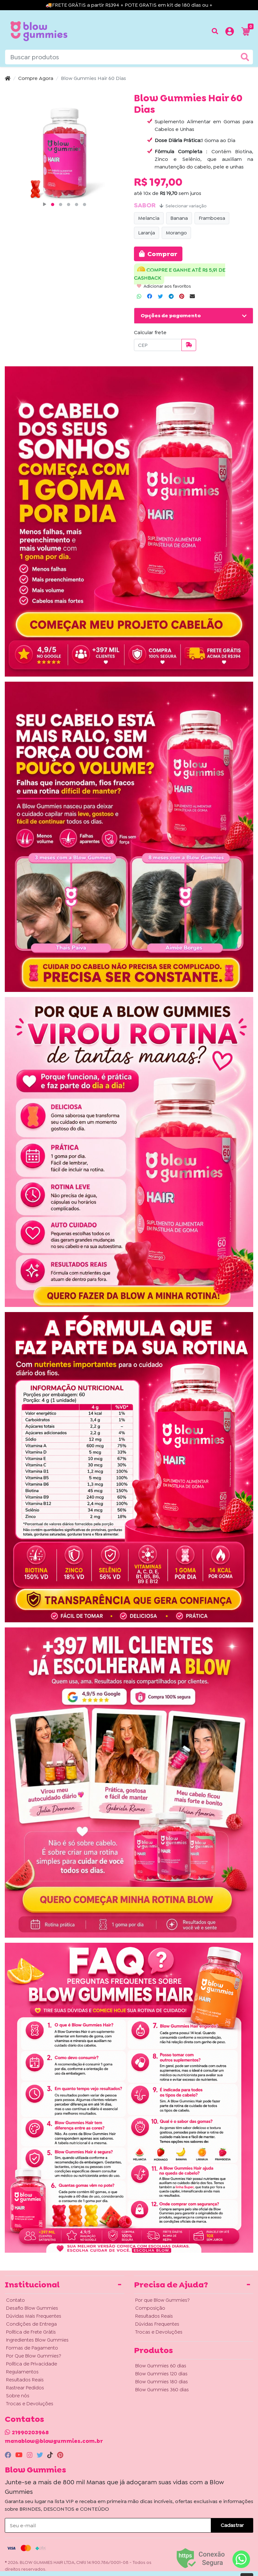 This screenshot has height=2576, width=258. What do you see at coordinates (153, 2350) in the screenshot?
I see `Produtos [button]` at bounding box center [153, 2350].